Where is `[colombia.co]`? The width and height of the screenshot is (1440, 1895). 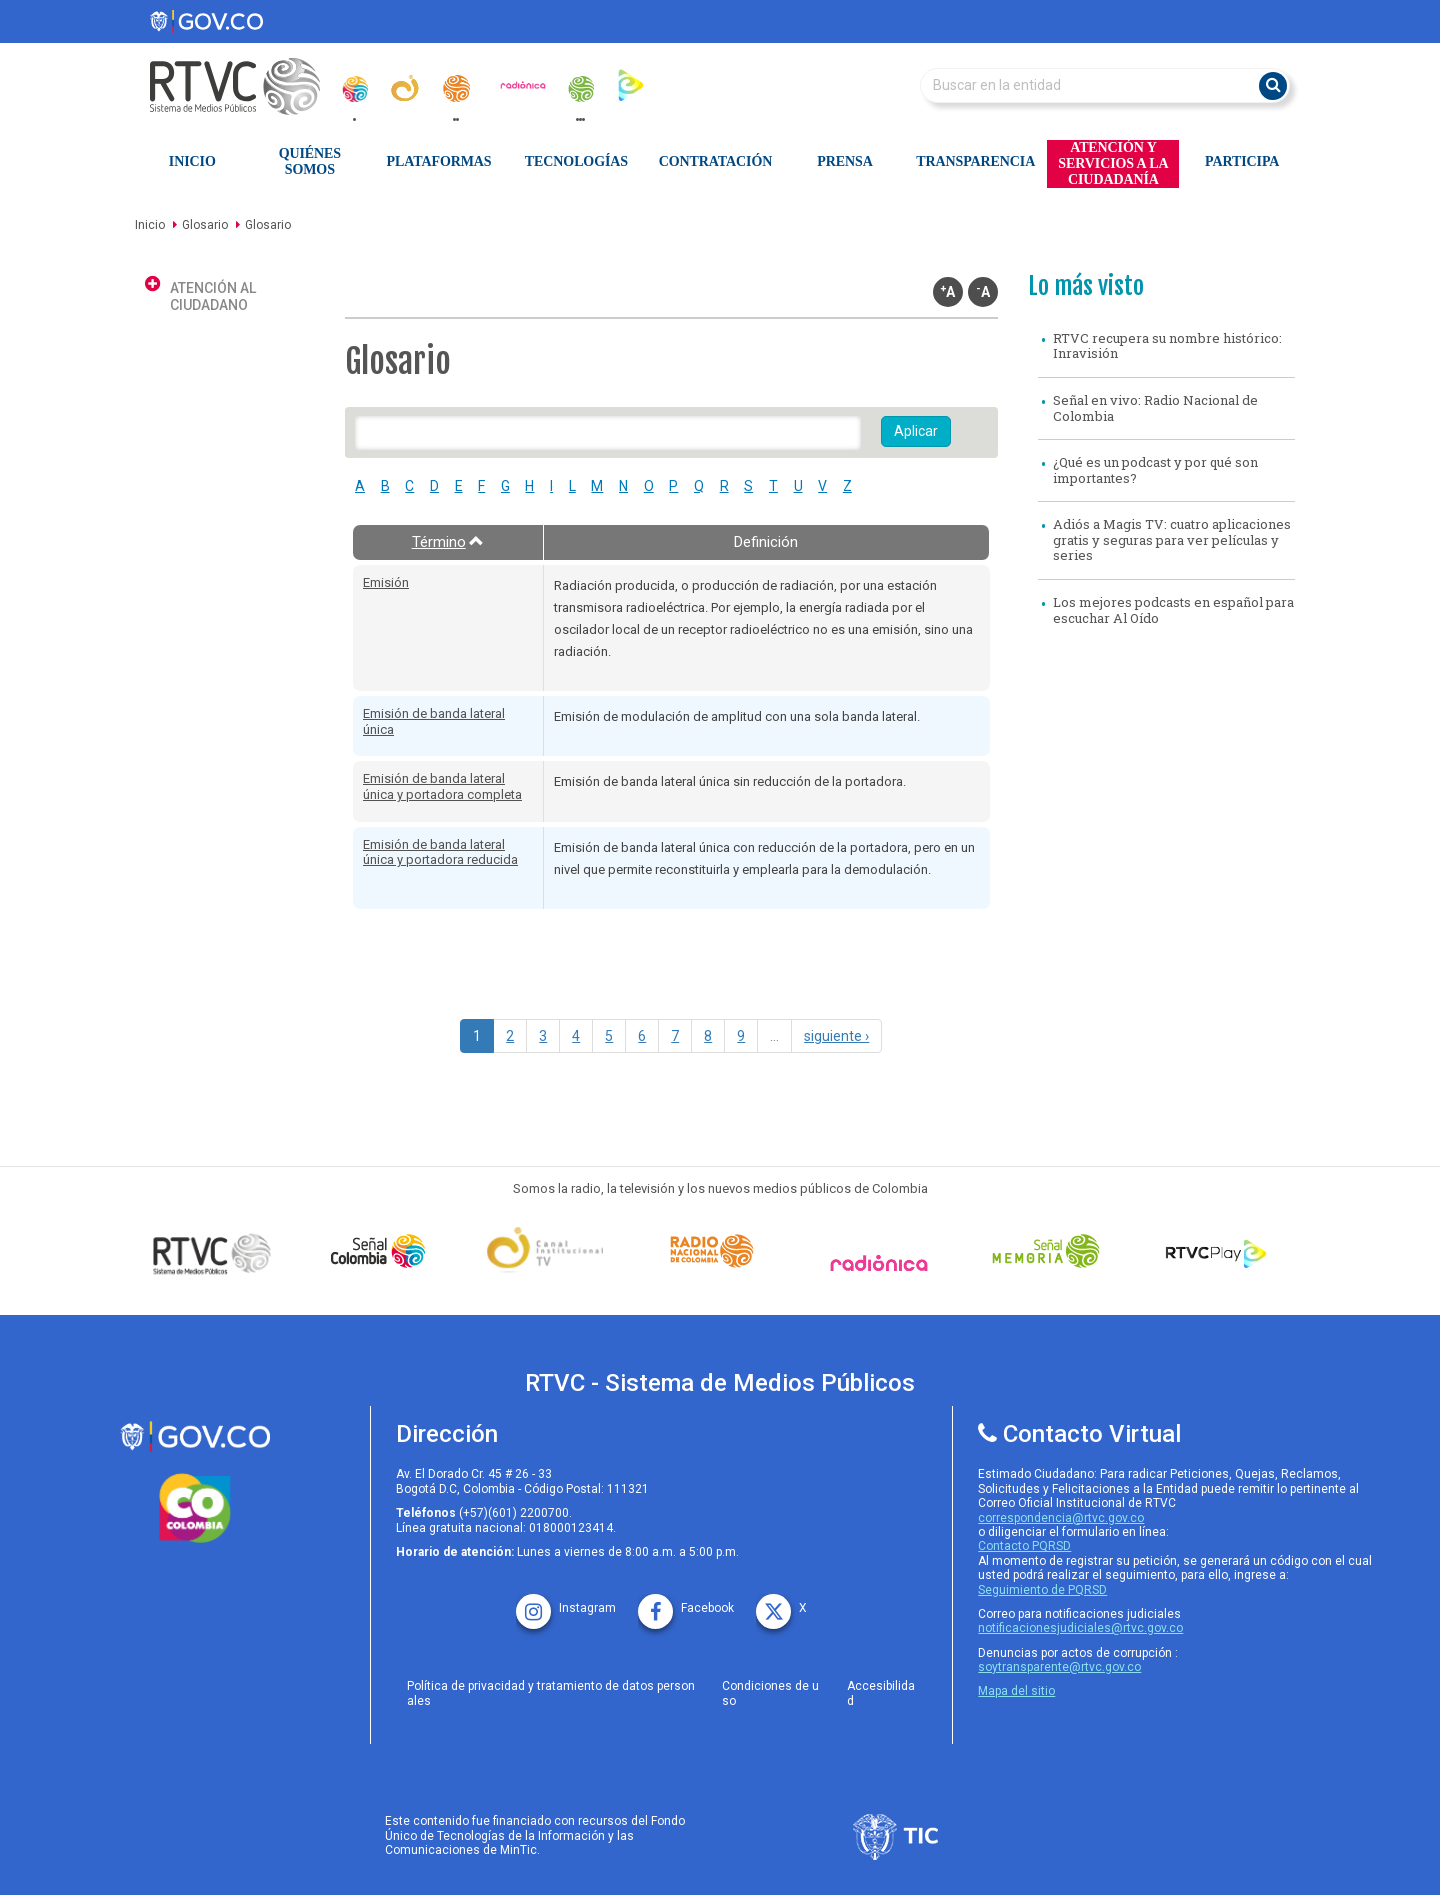
[colombia.co] is located at coordinates (195, 1509).